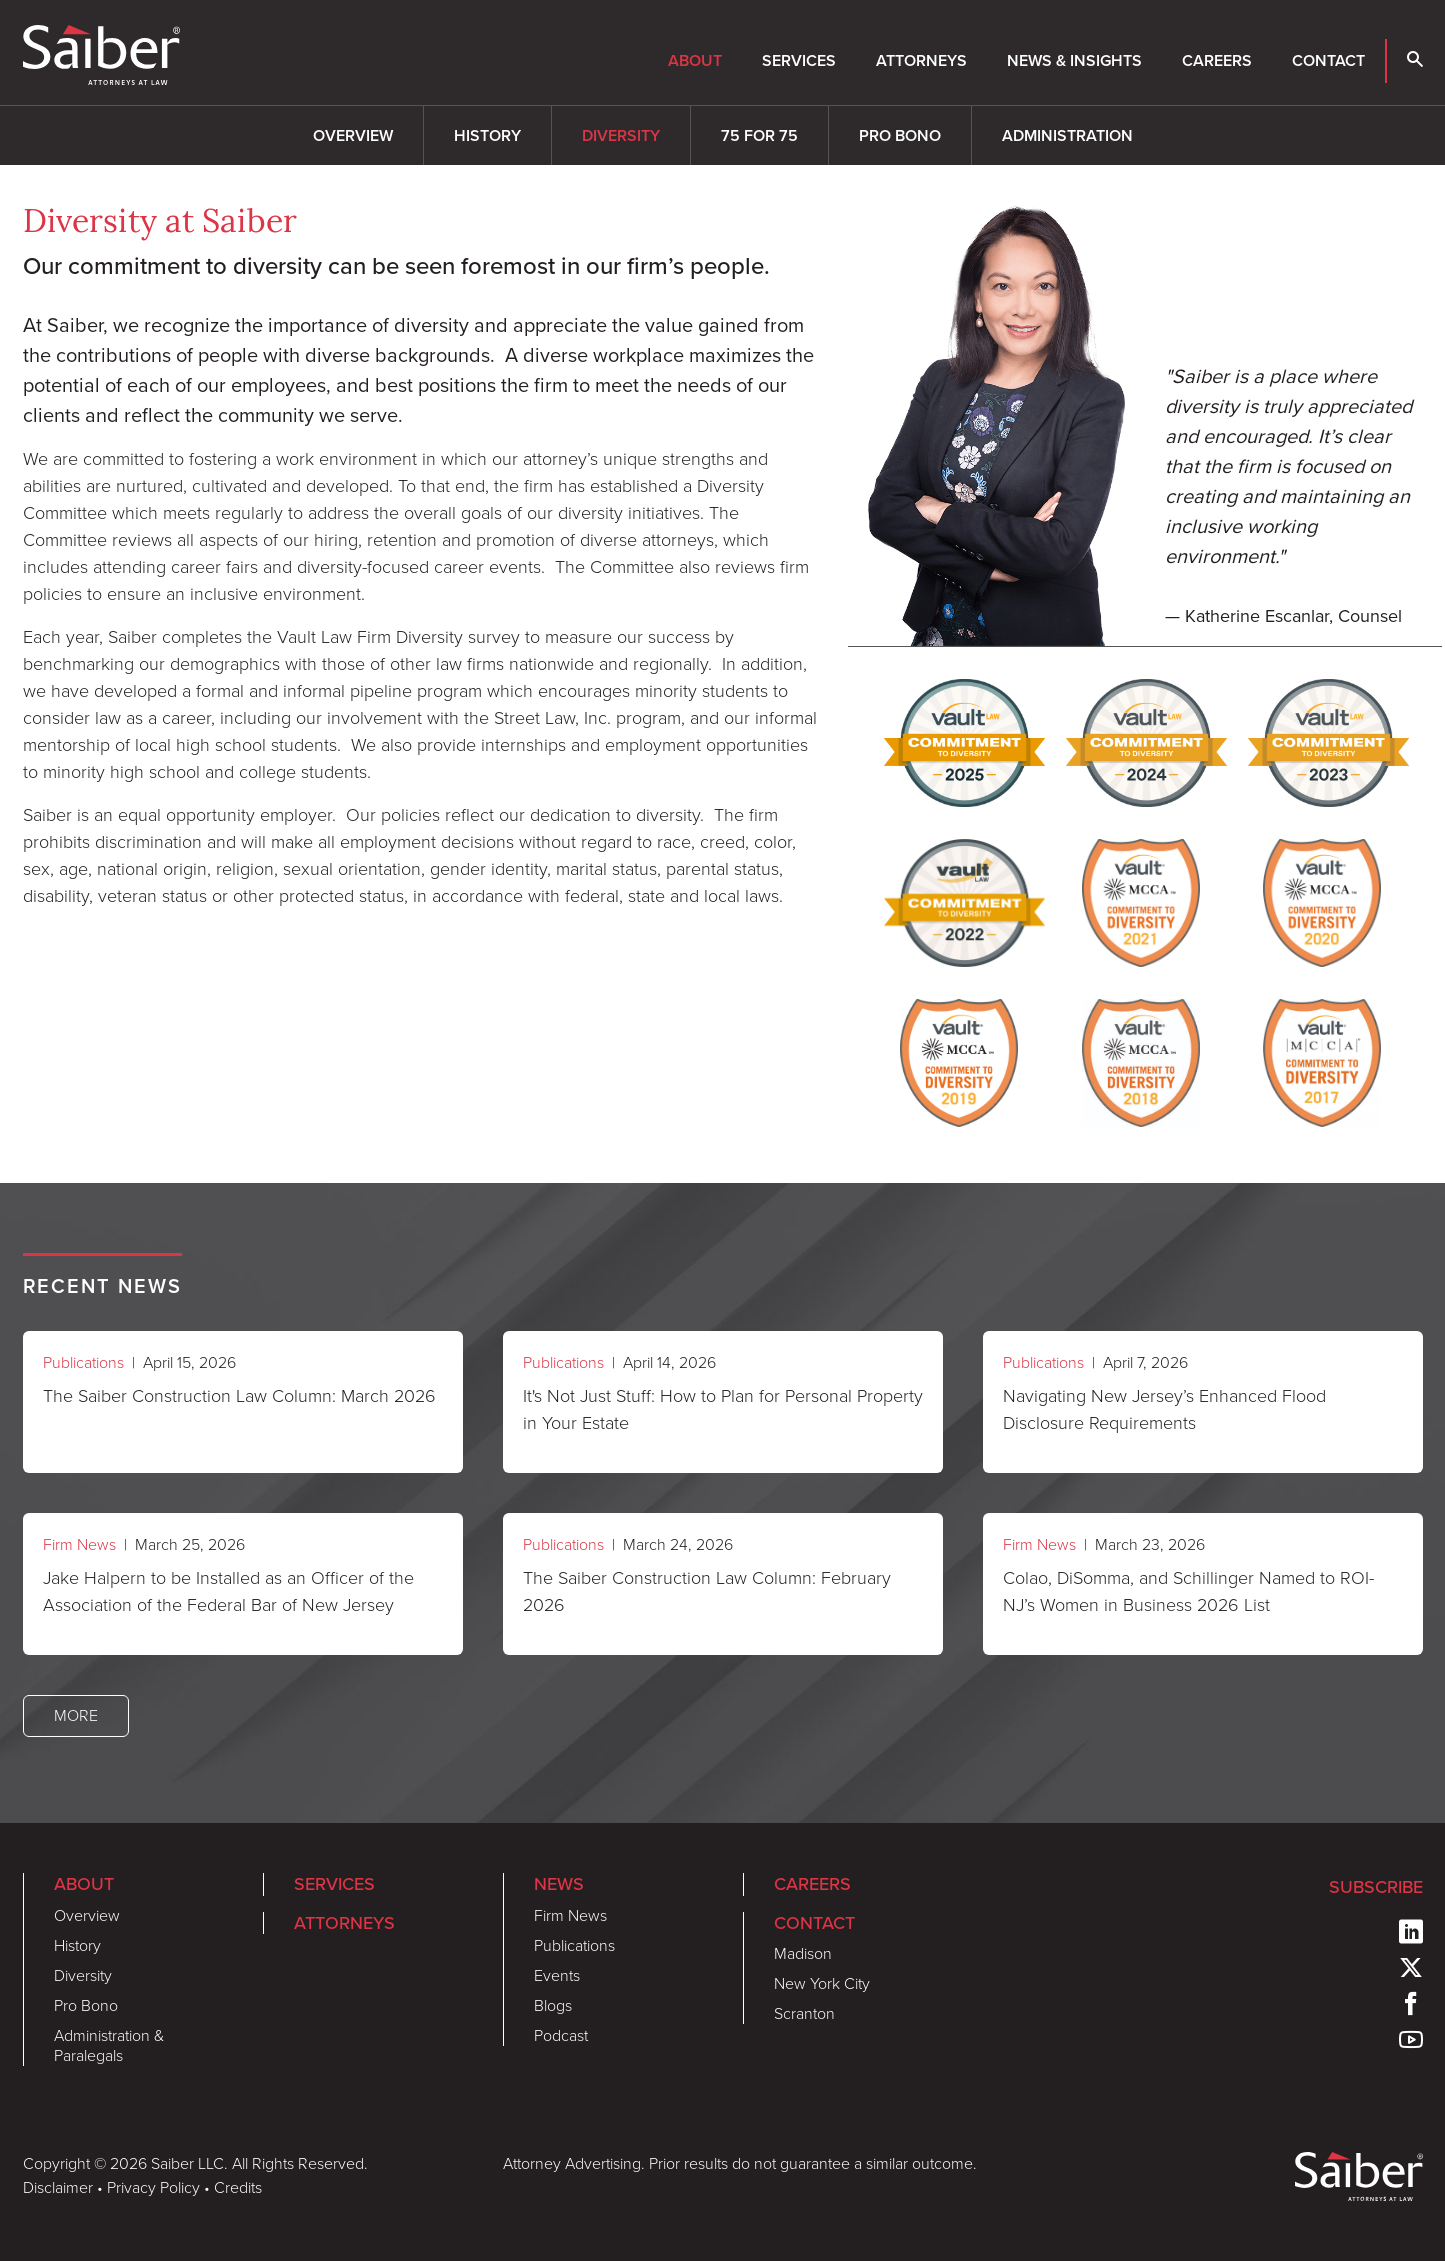 The height and width of the screenshot is (2261, 1445). I want to click on Administration & Paralegals, so click(109, 2045).